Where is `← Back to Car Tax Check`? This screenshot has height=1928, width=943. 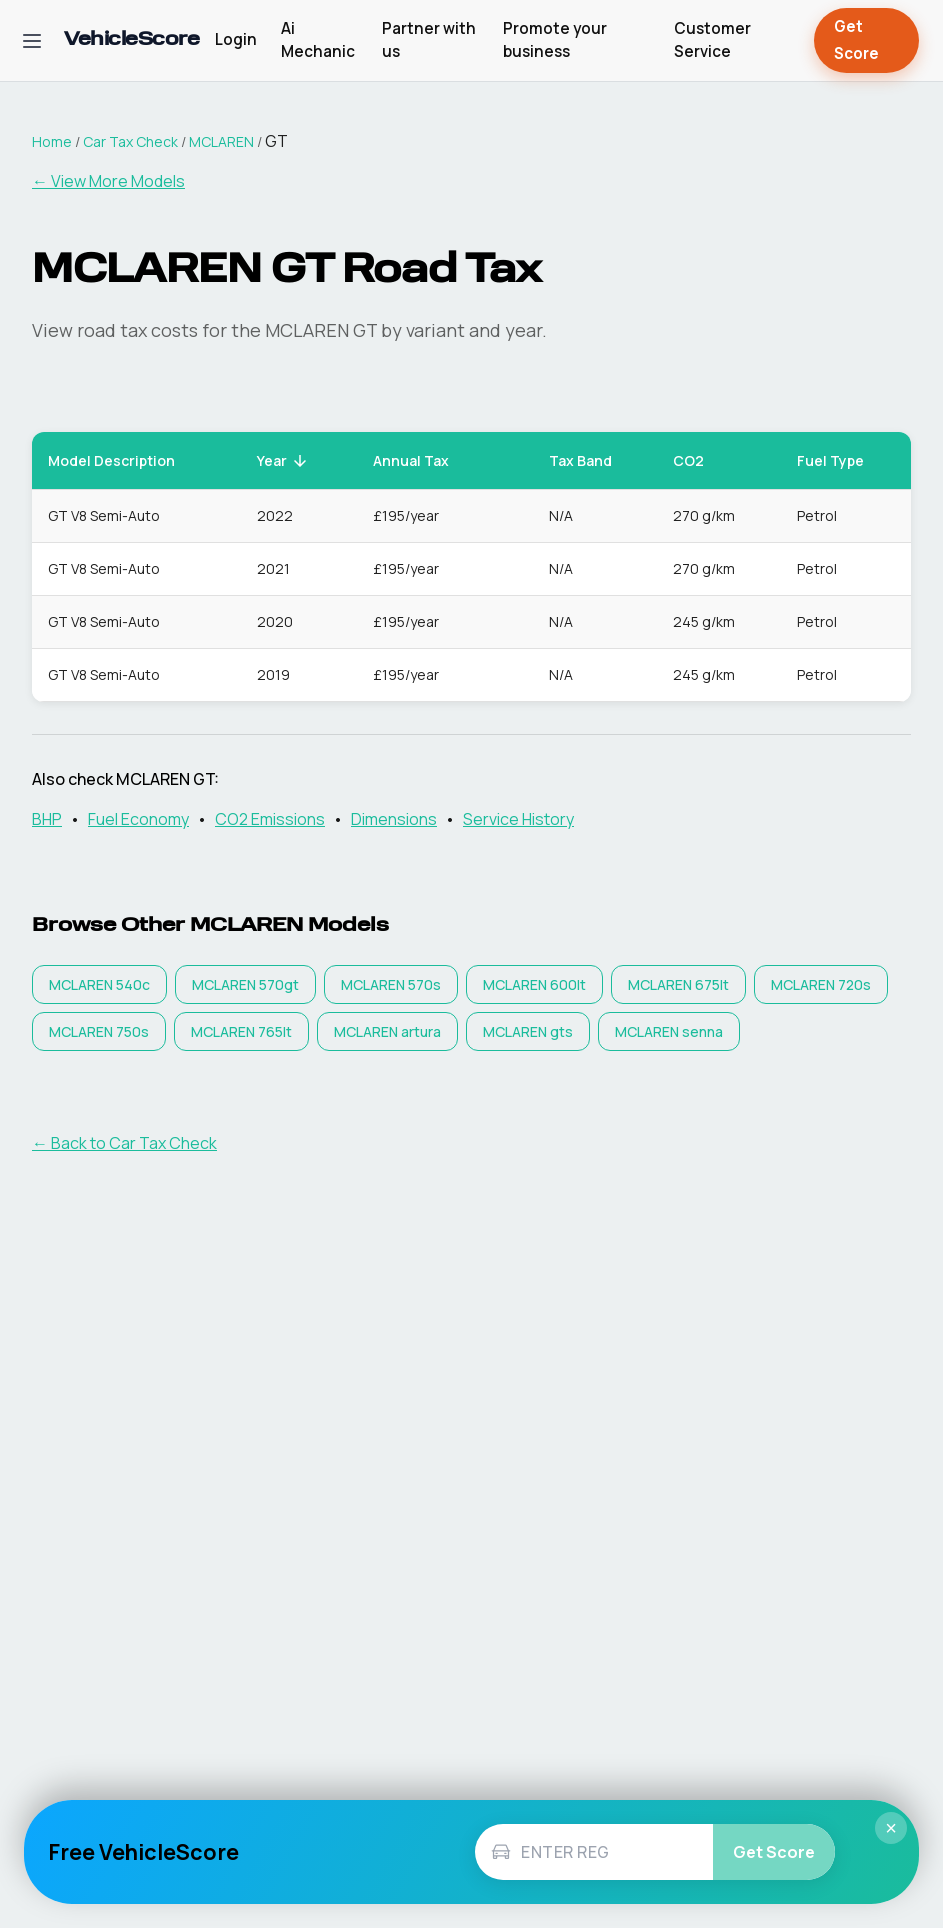 ← Back to Car Tax Check is located at coordinates (124, 1143).